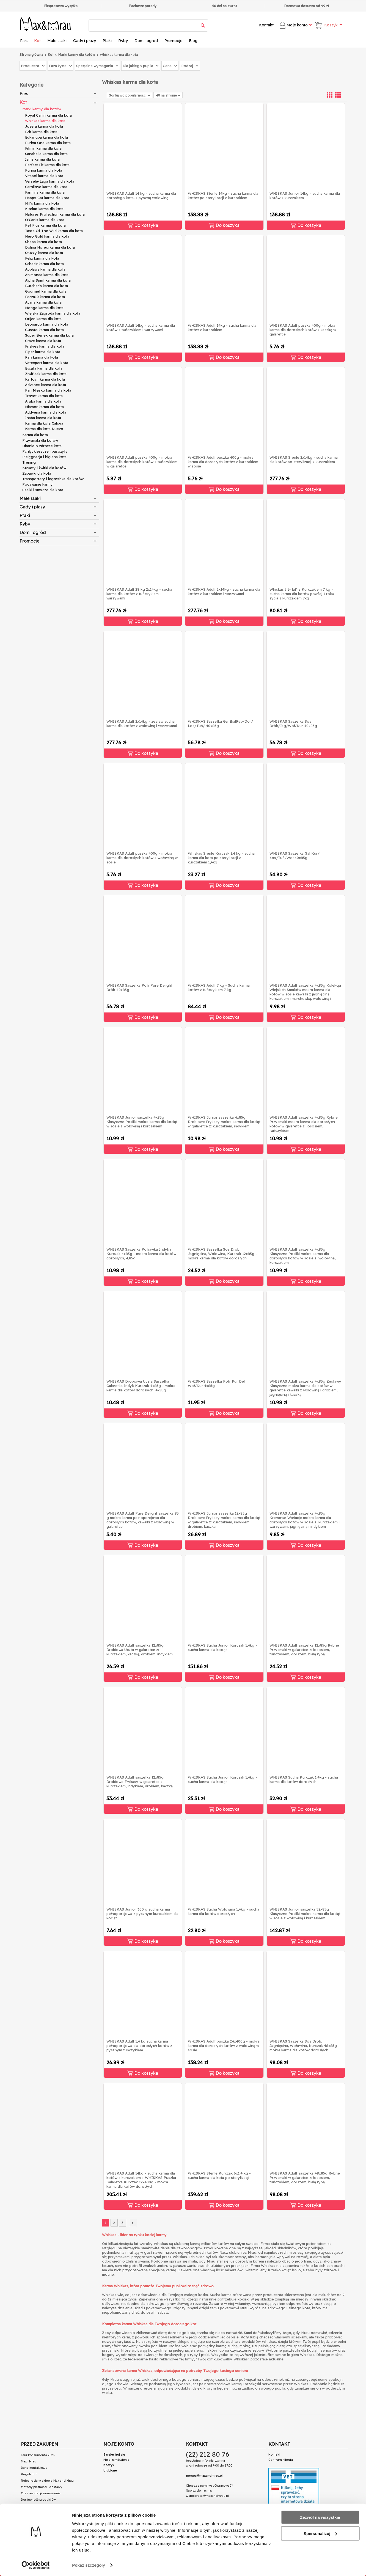  Describe the element at coordinates (23, 40) in the screenshot. I see `Pies` at that location.